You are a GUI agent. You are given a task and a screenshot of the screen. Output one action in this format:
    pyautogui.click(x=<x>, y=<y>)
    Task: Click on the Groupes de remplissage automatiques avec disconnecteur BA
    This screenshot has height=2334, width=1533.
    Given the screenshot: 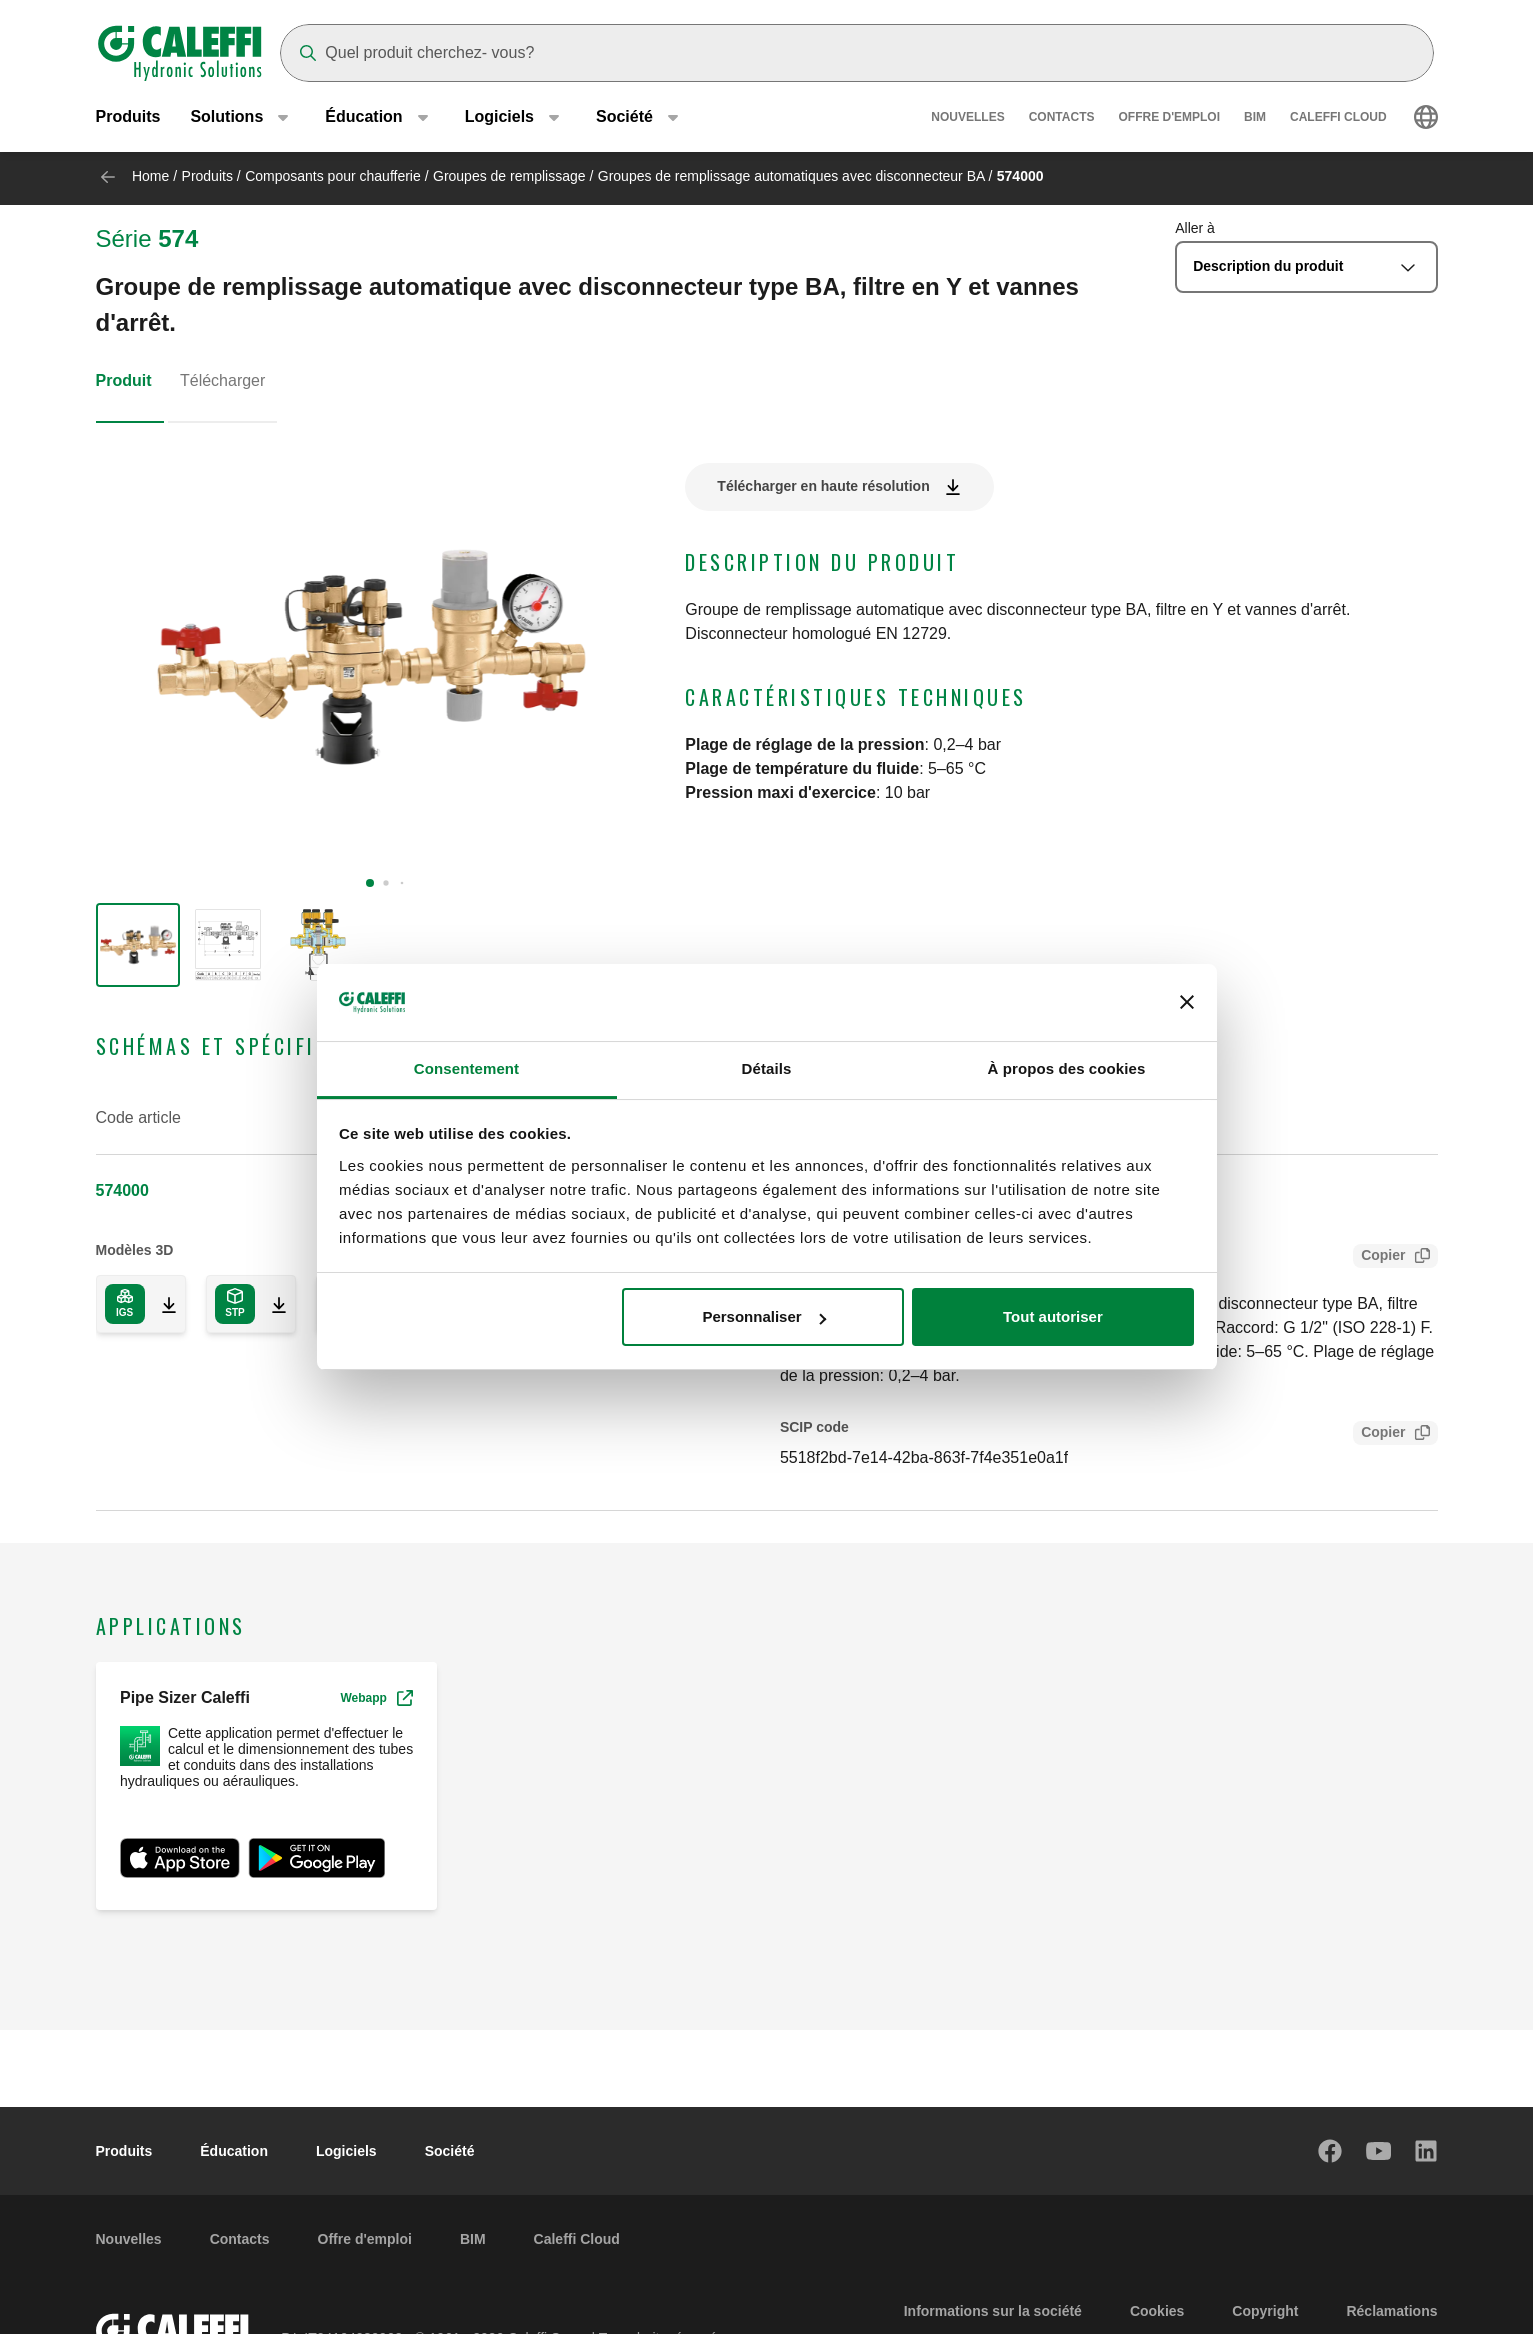 What is the action you would take?
    pyautogui.click(x=791, y=176)
    